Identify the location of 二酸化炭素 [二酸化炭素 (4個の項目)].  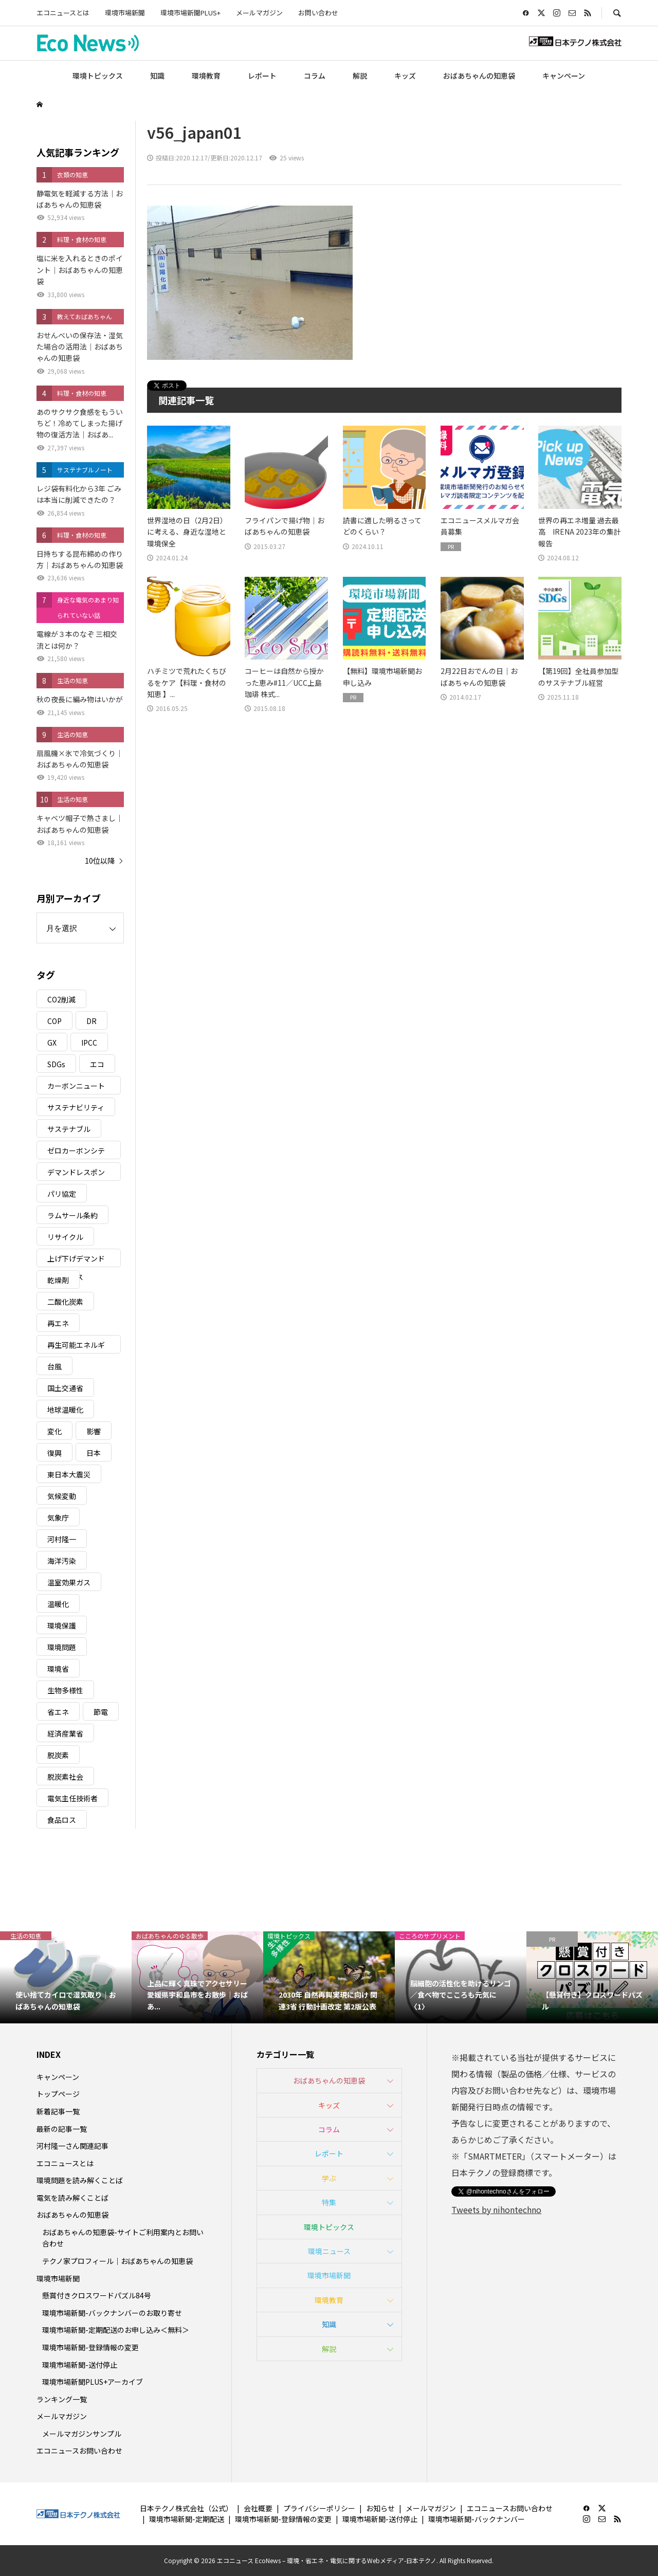
(65, 1301).